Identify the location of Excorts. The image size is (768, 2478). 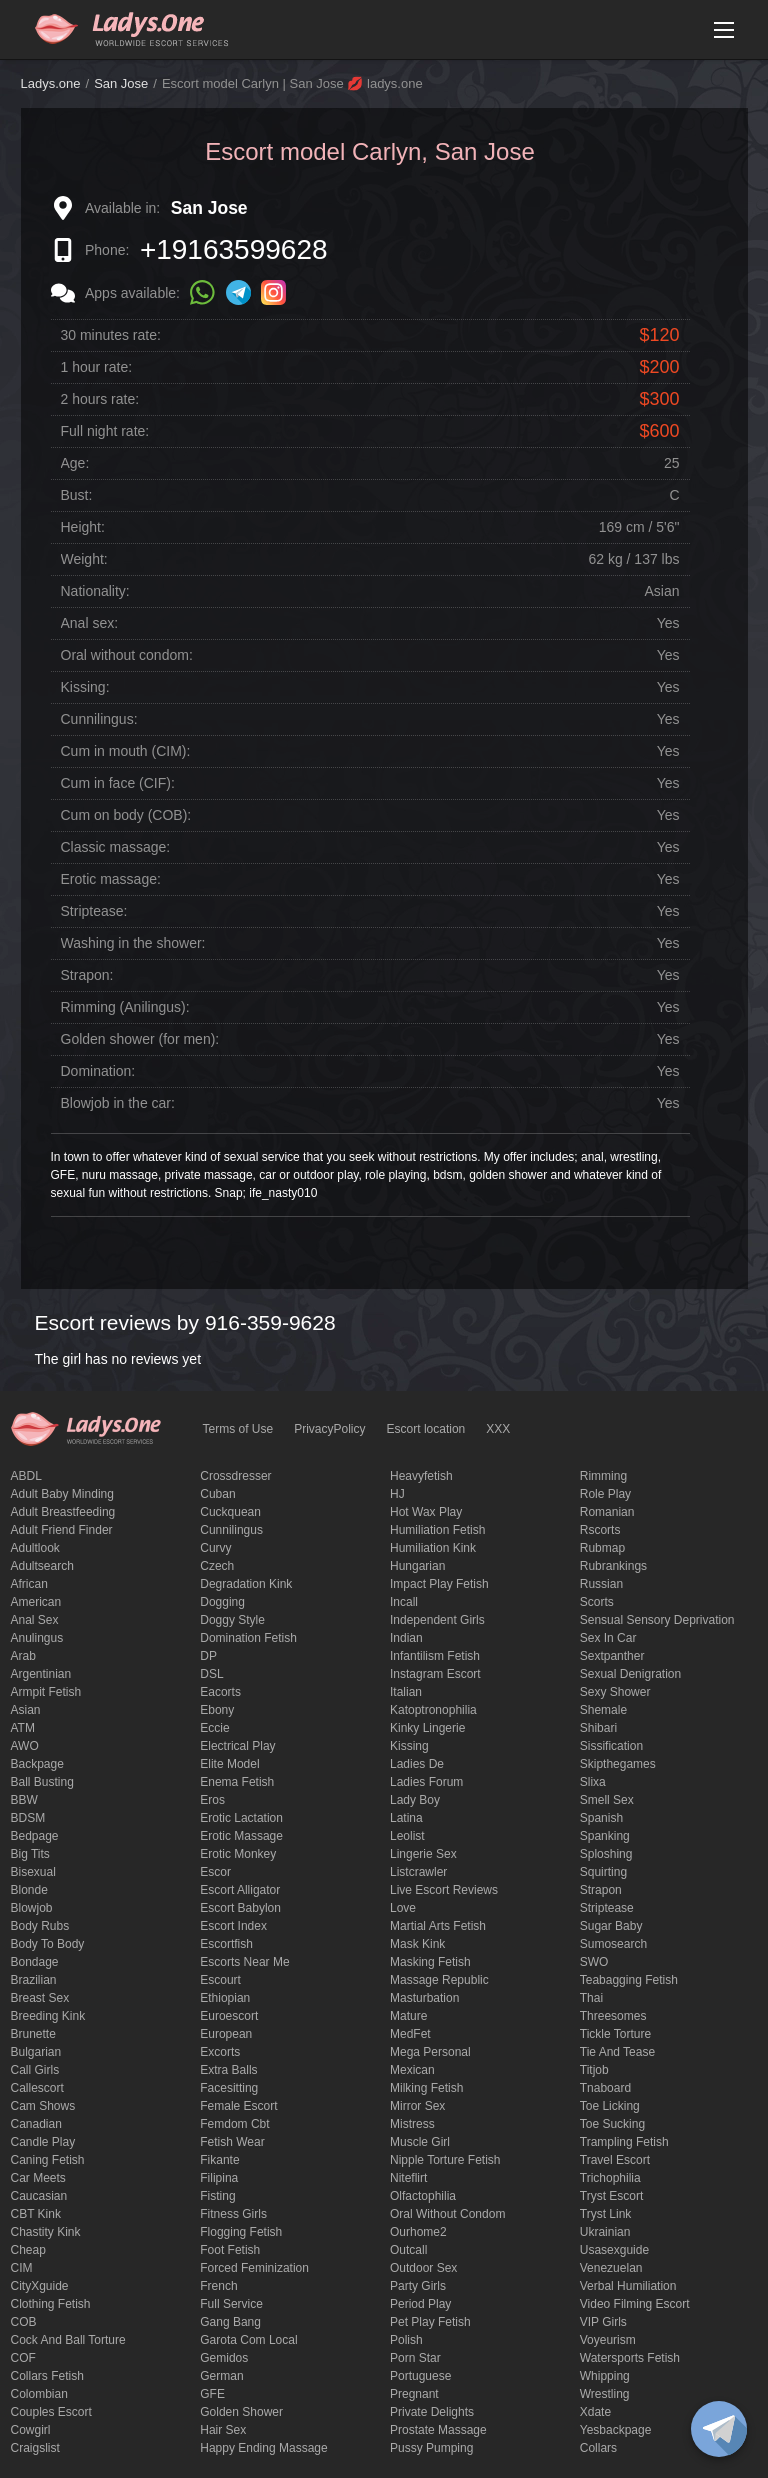
(220, 2052).